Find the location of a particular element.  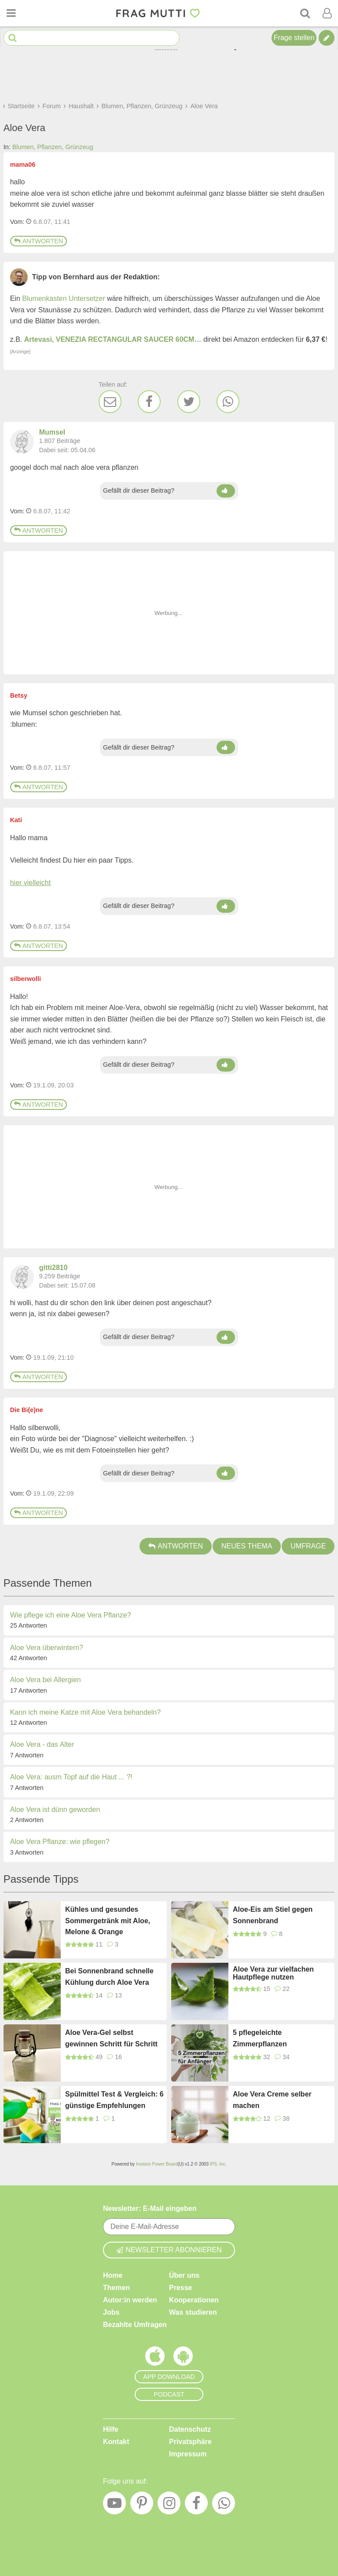

[Suche starten] is located at coordinates (12, 38).